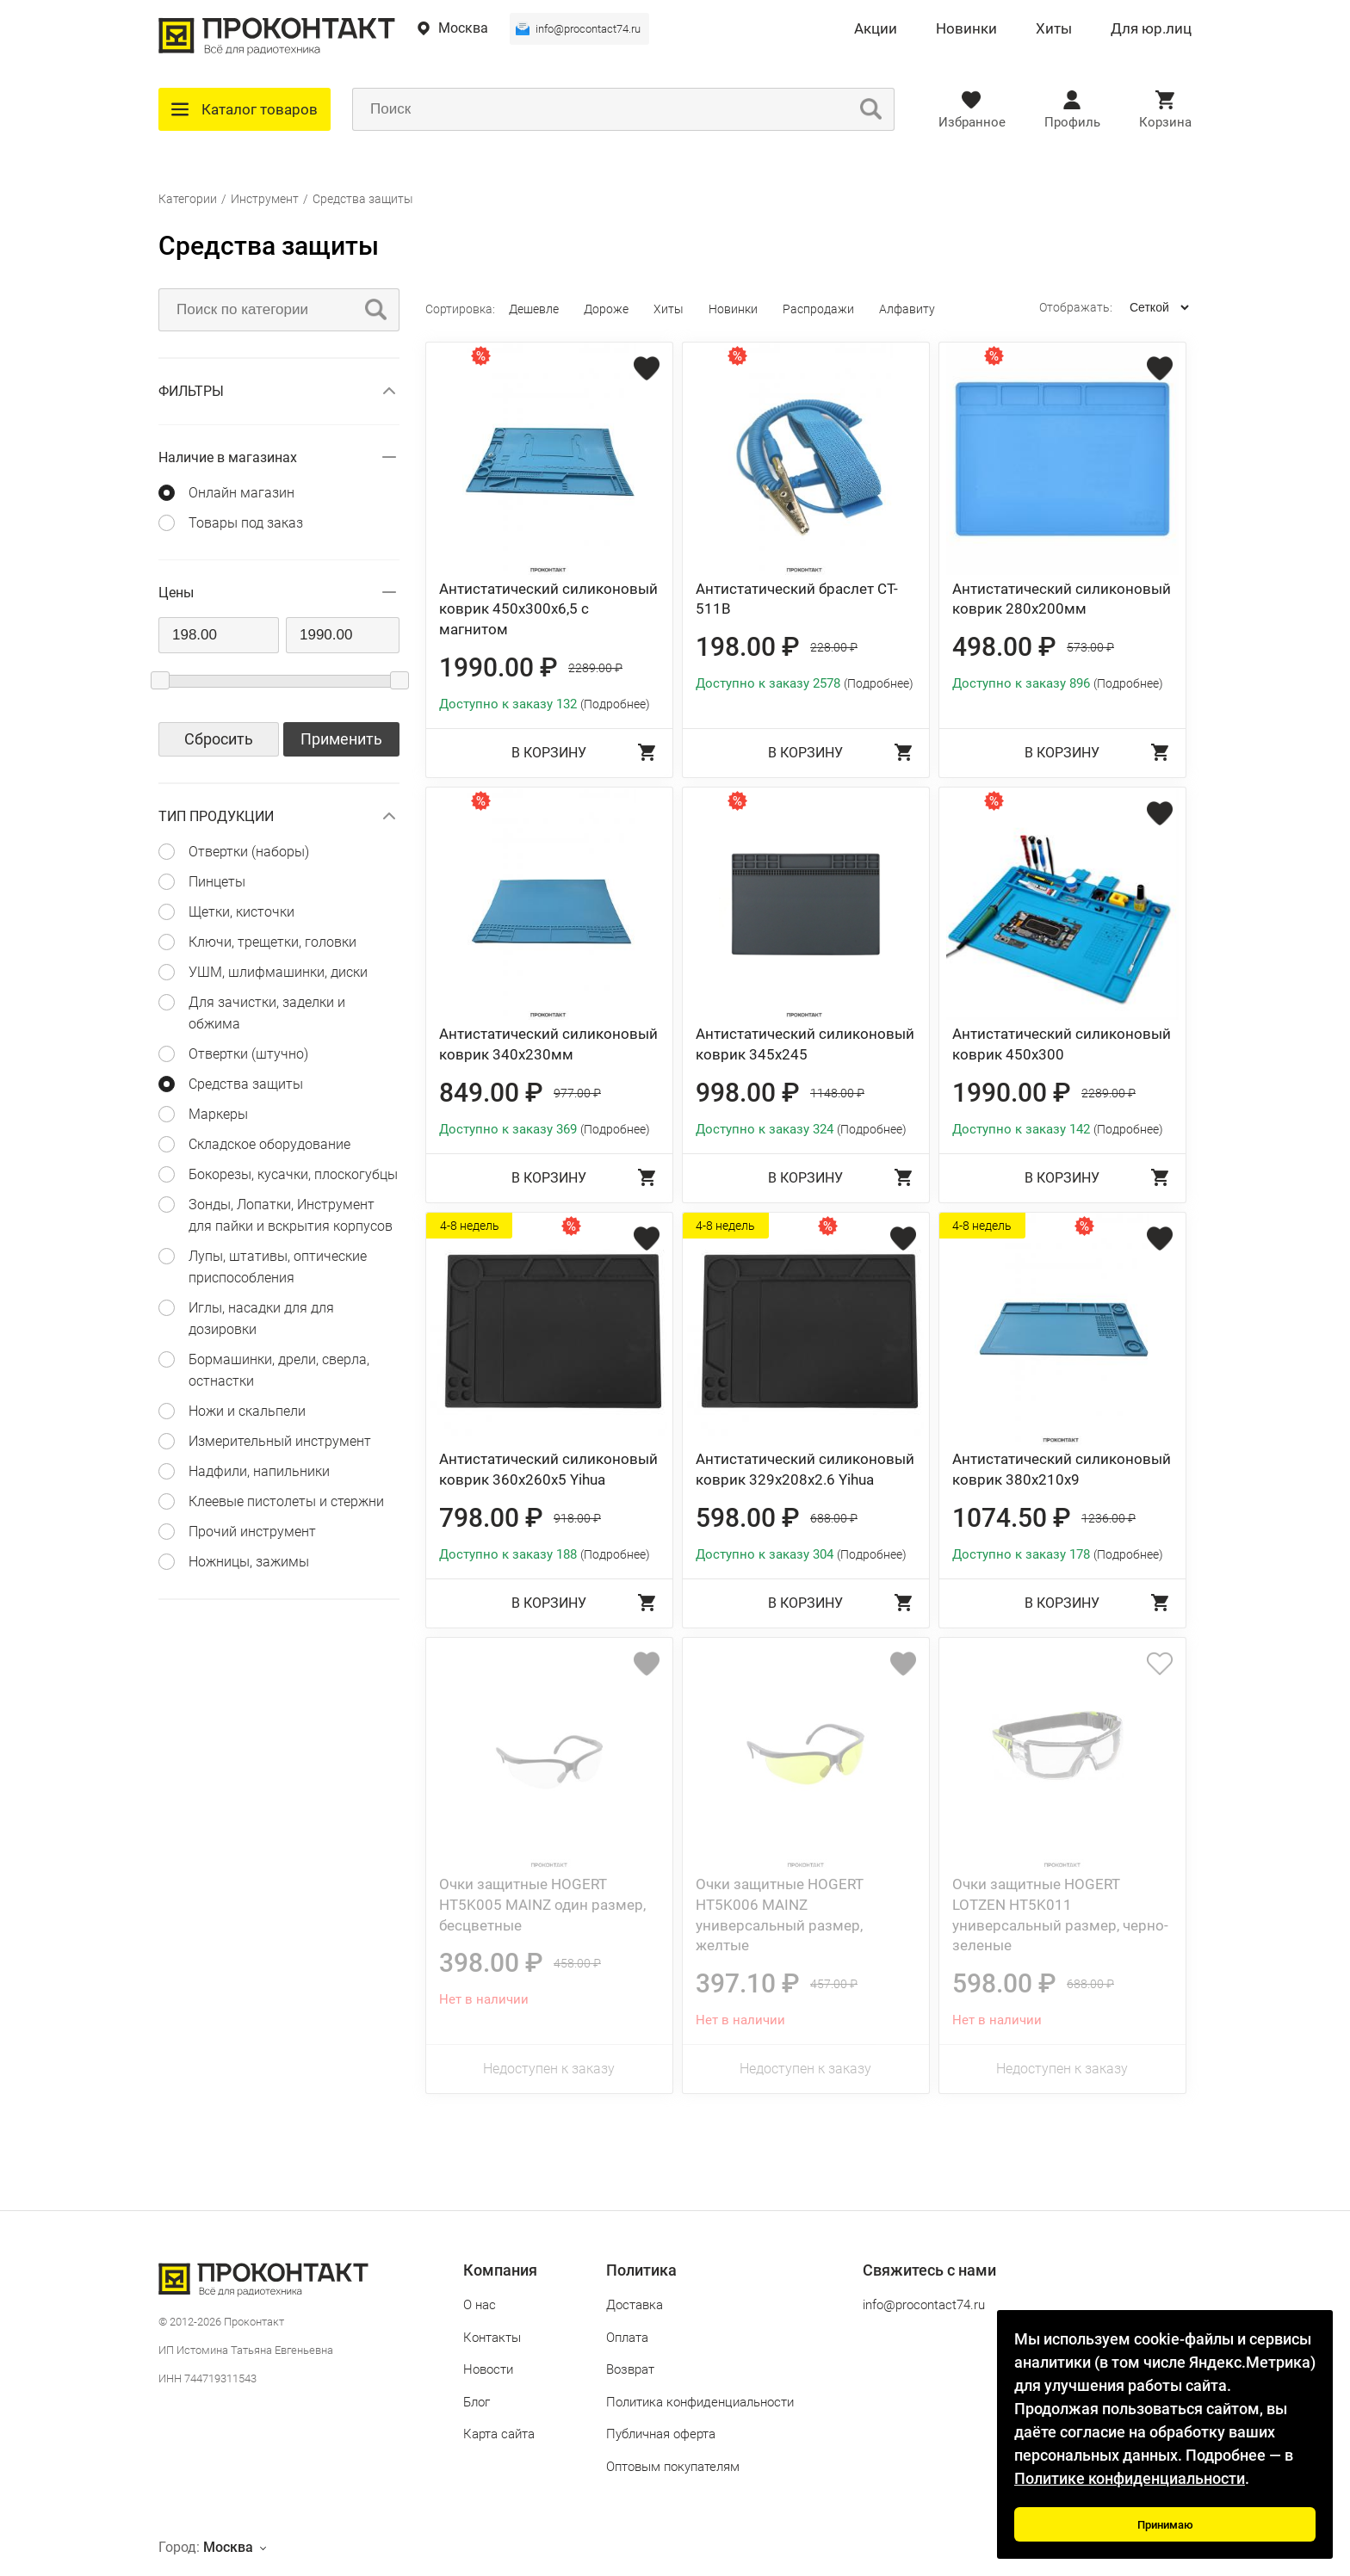 Image resolution: width=1350 pixels, height=2576 pixels. What do you see at coordinates (577, 1093) in the screenshot?
I see `977.00 ₽` at bounding box center [577, 1093].